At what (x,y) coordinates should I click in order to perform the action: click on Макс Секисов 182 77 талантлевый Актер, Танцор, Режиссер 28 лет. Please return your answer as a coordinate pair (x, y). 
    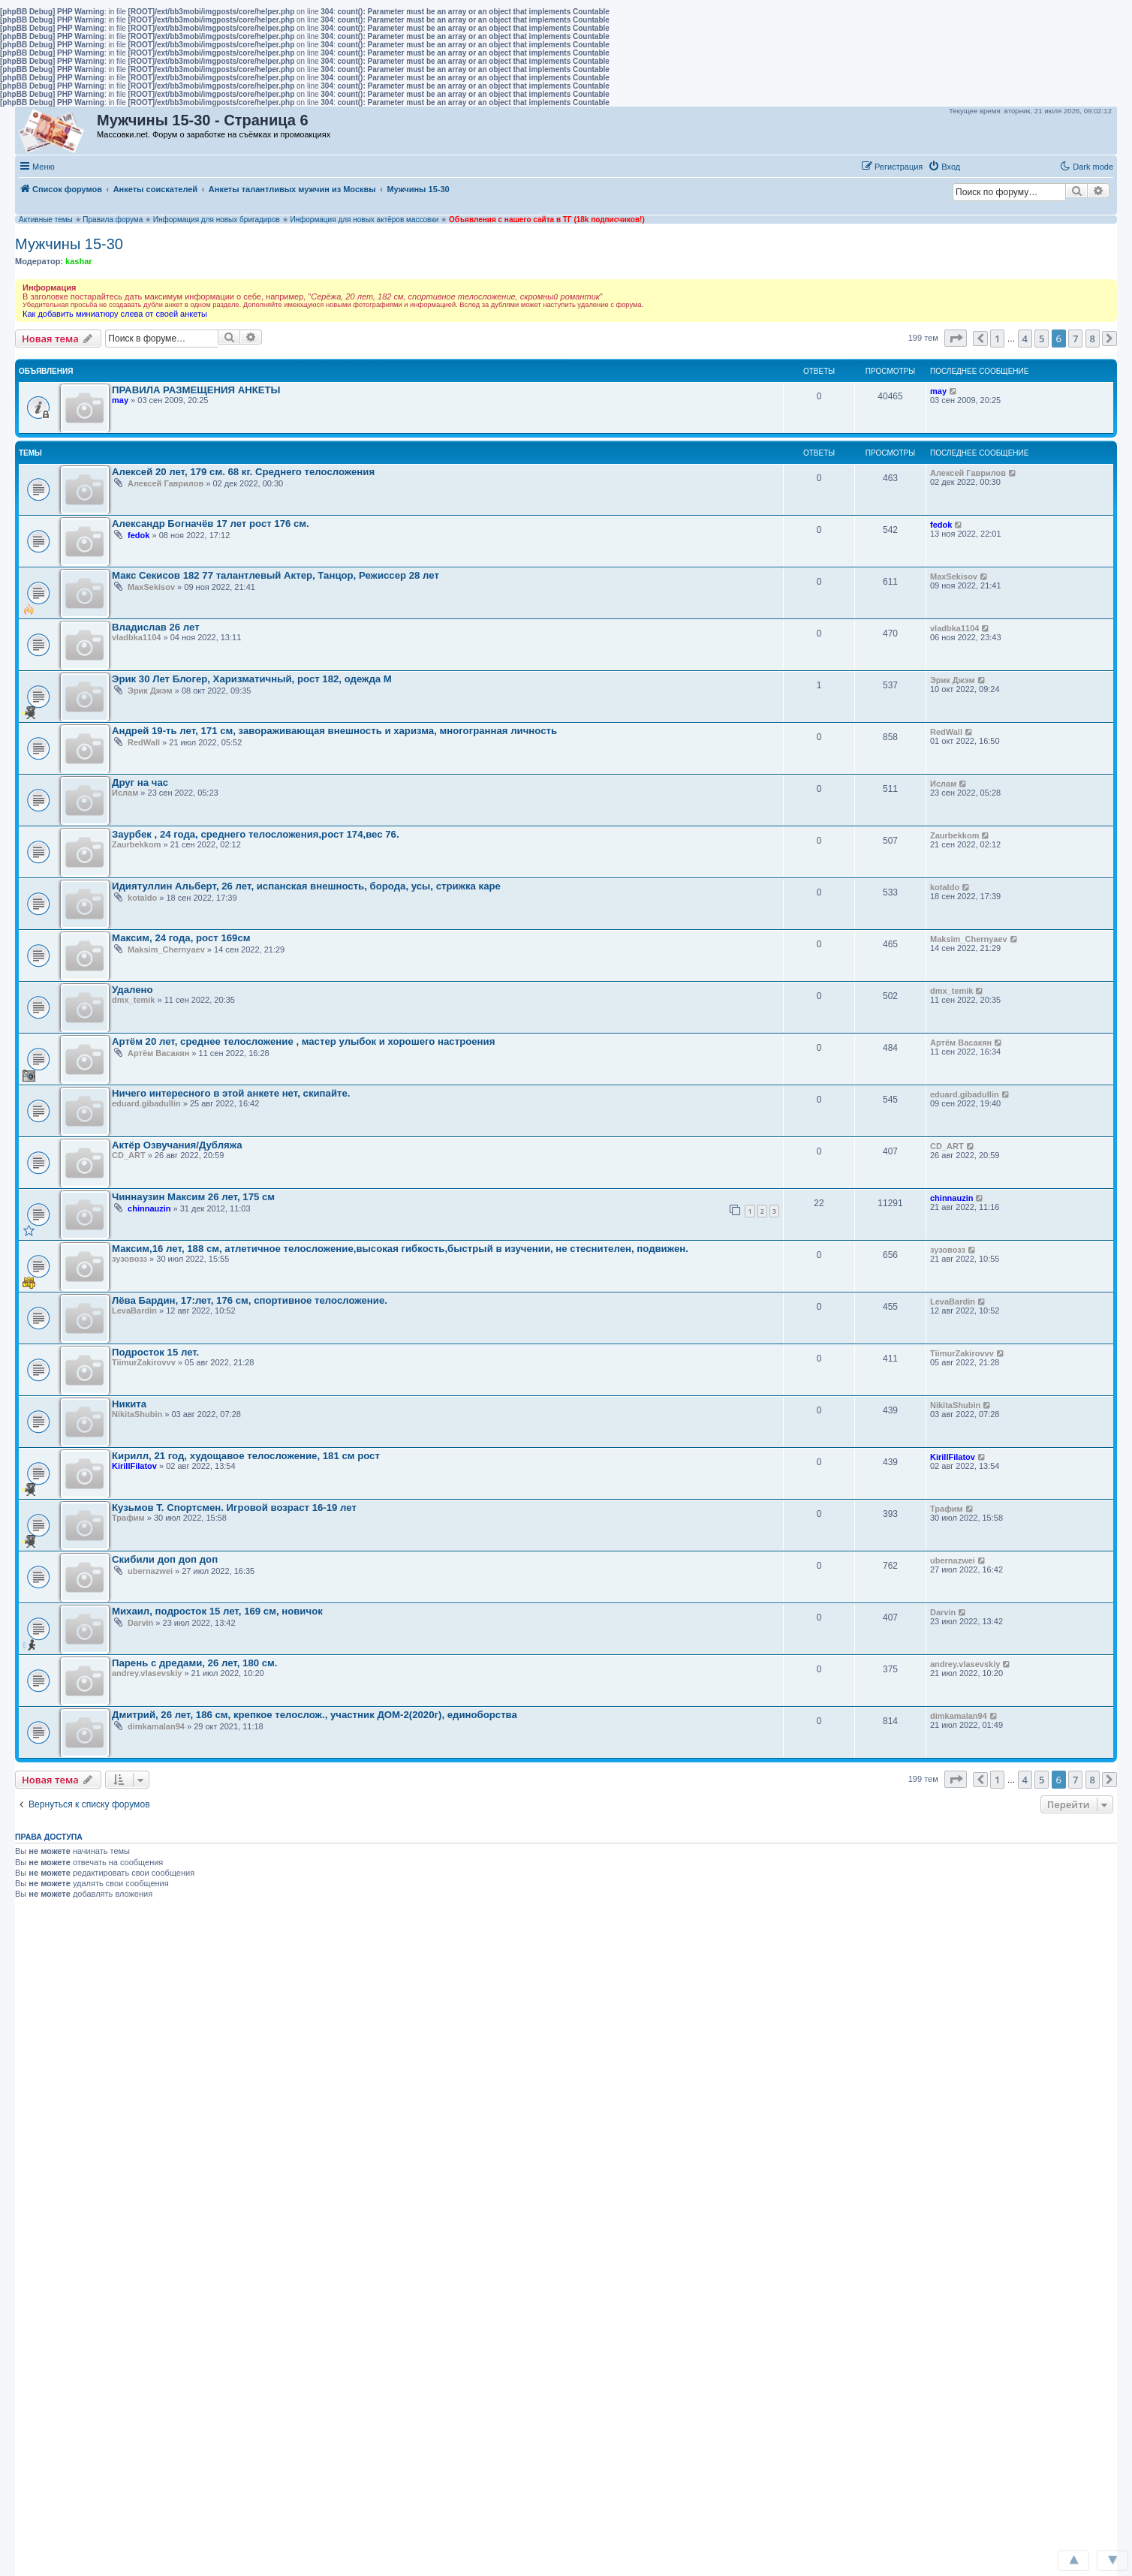
    Looking at the image, I should click on (275, 575).